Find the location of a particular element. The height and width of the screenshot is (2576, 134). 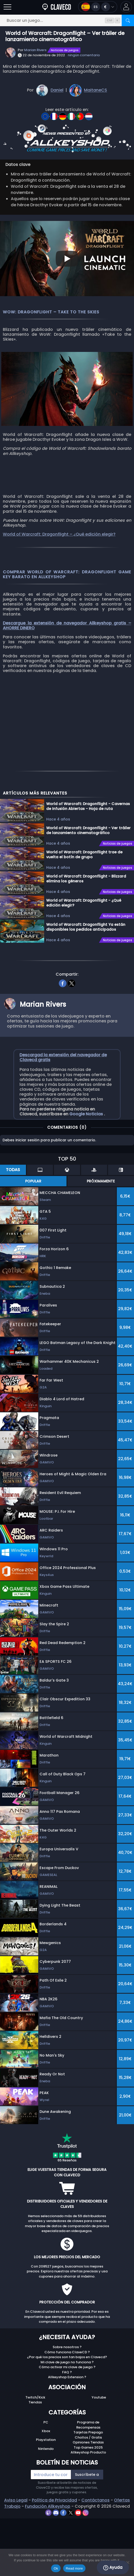

Opiniones Tiendas is located at coordinates (88, 2499).